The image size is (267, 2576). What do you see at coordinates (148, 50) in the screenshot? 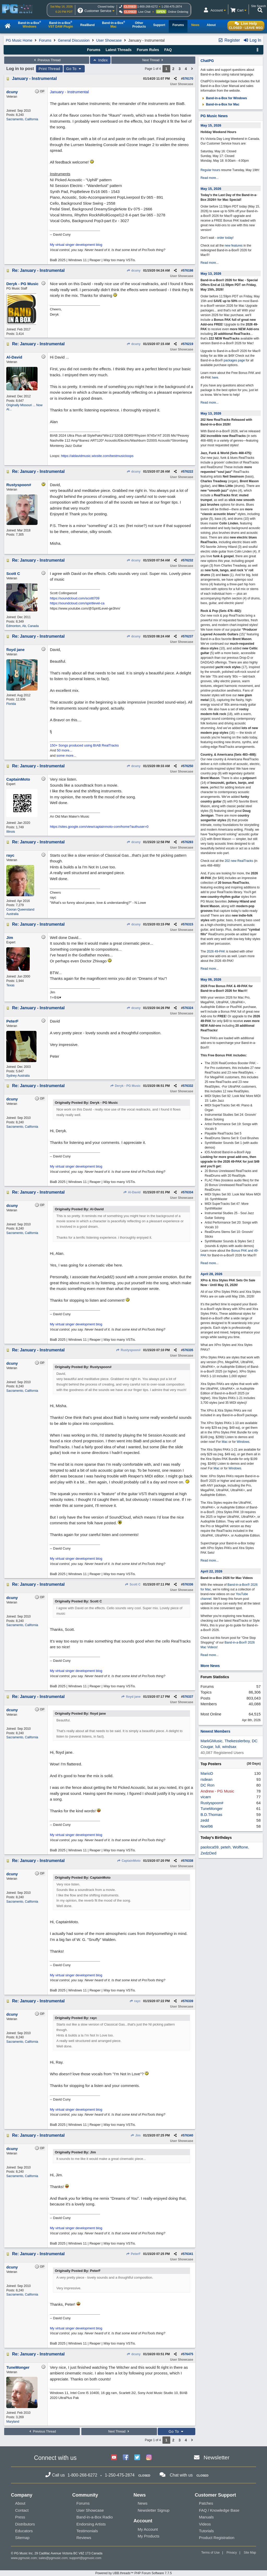
I see `Forum Rules` at bounding box center [148, 50].